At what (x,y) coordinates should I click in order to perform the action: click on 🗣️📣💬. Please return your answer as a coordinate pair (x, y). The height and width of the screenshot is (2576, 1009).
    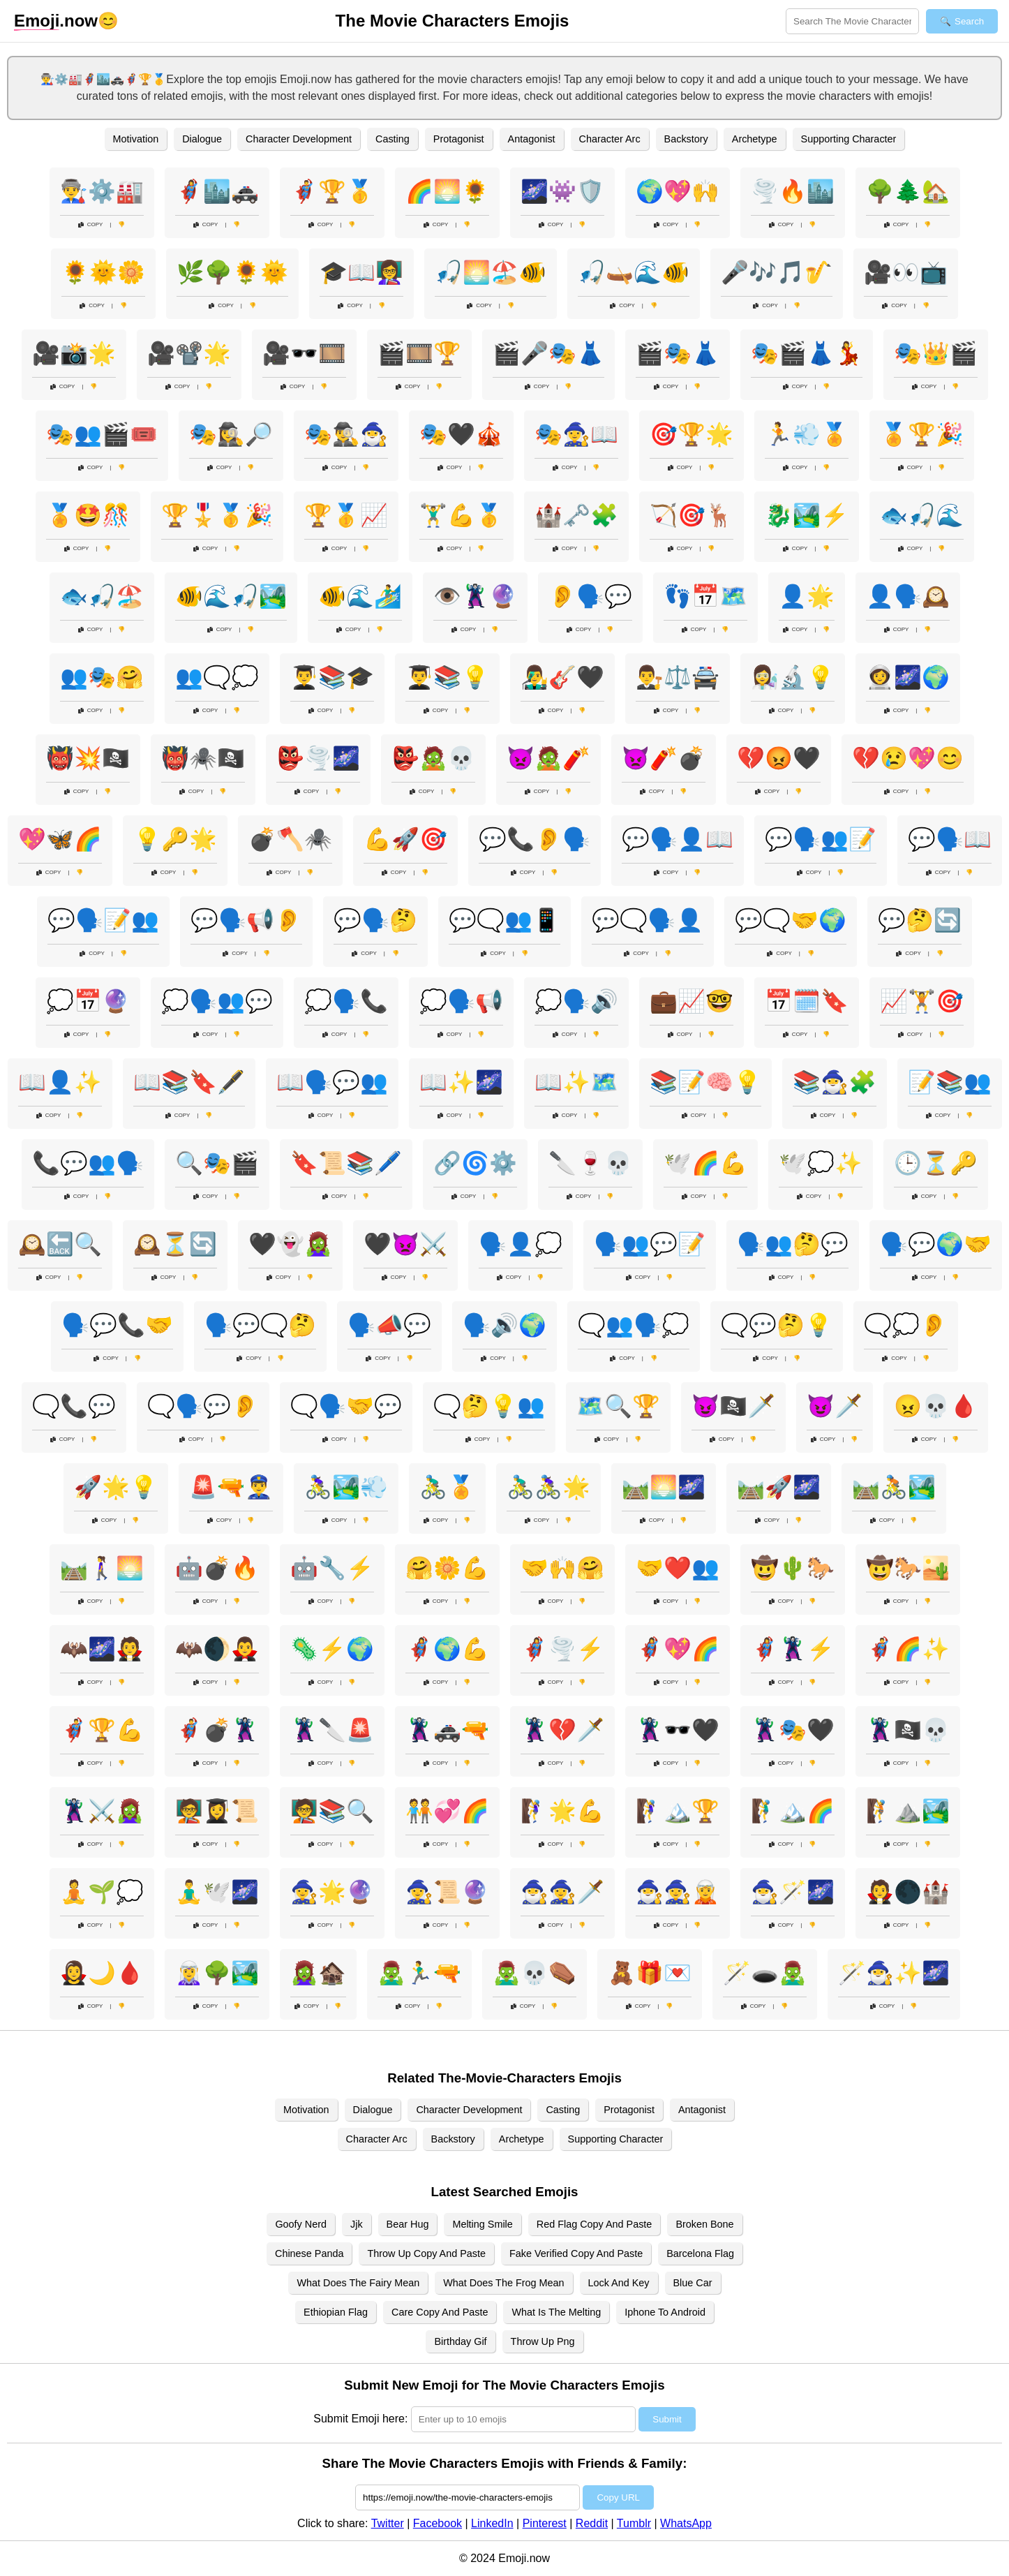
    Looking at the image, I should click on (389, 1325).